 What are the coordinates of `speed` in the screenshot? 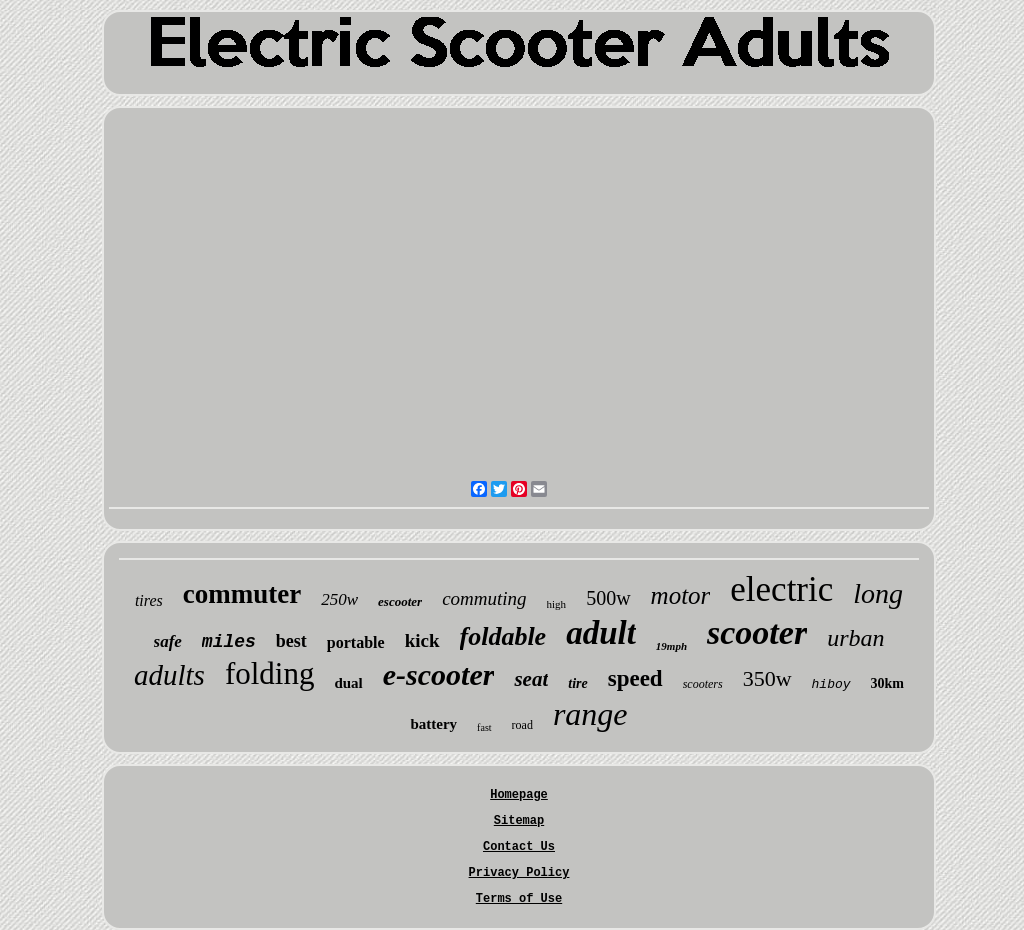 It's located at (635, 678).